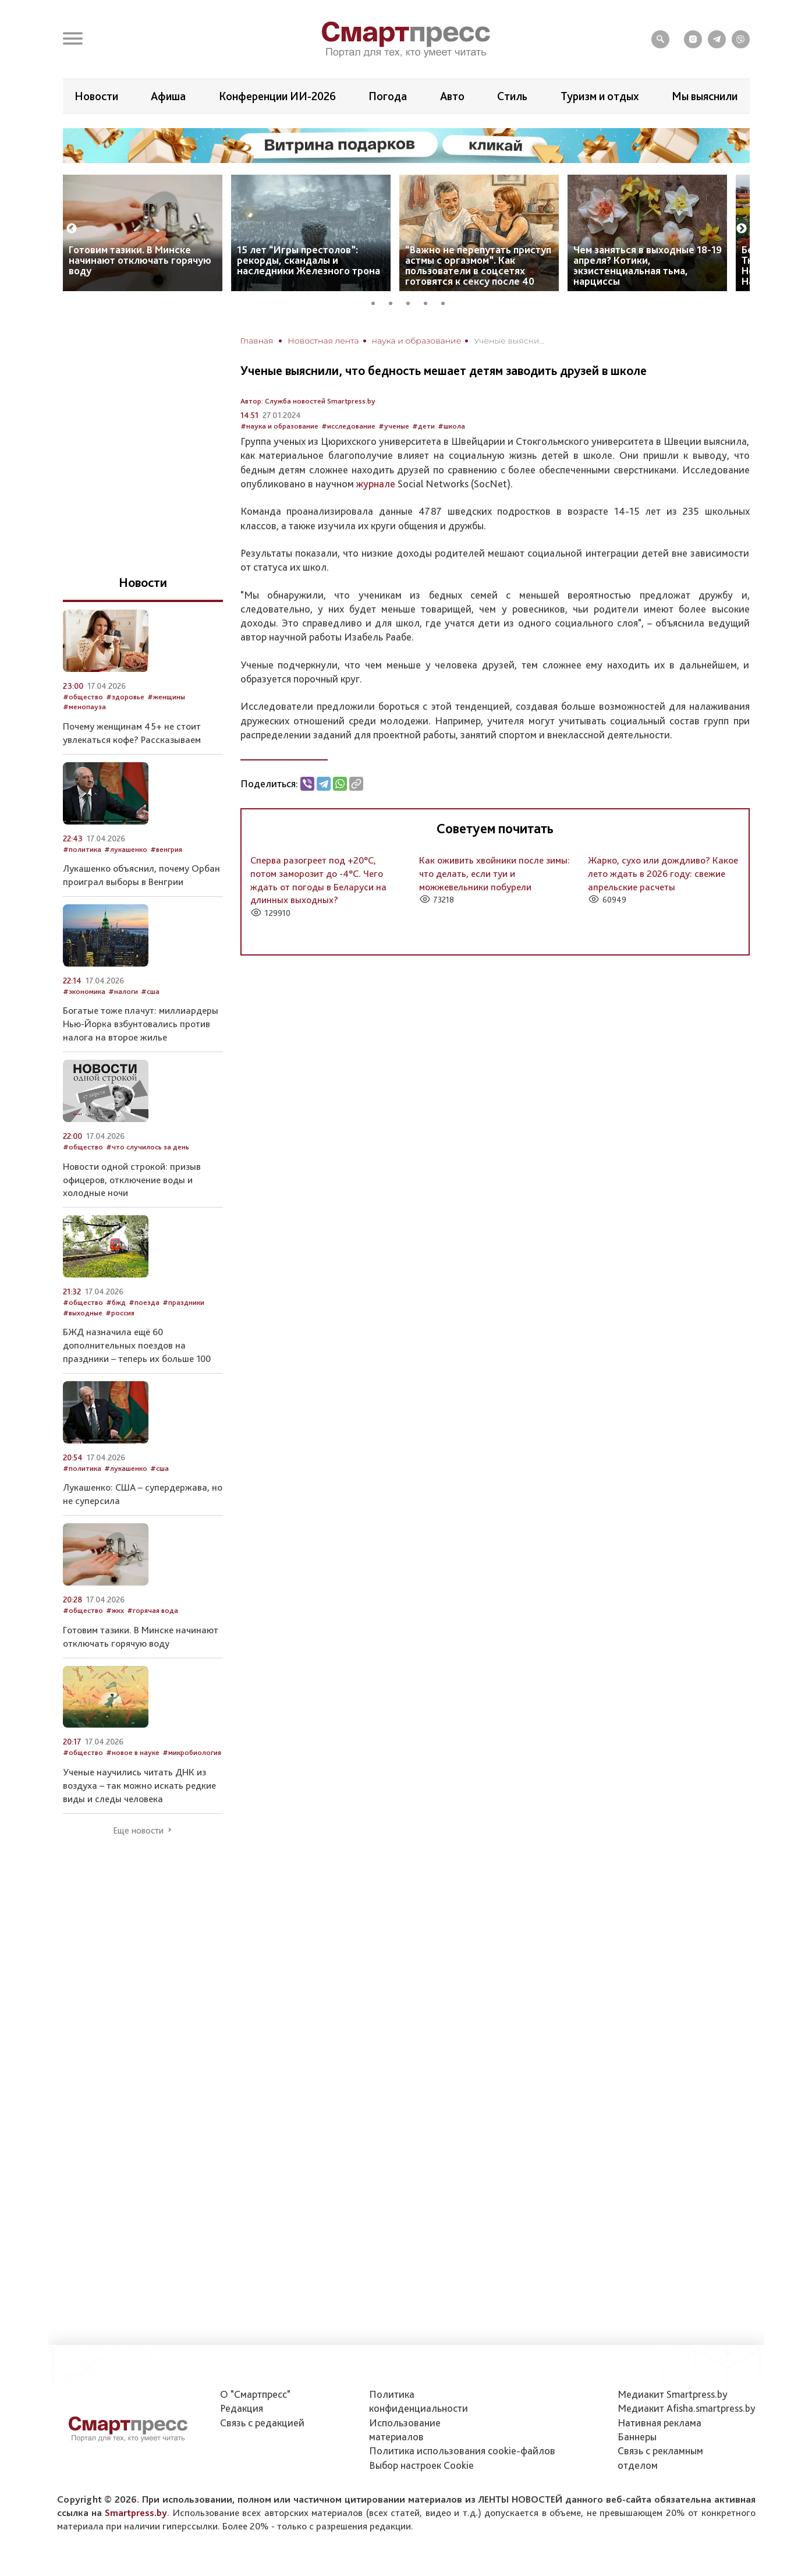 The width and height of the screenshot is (812, 2576). Describe the element at coordinates (136, 2512) in the screenshot. I see `Smartpress.by` at that location.